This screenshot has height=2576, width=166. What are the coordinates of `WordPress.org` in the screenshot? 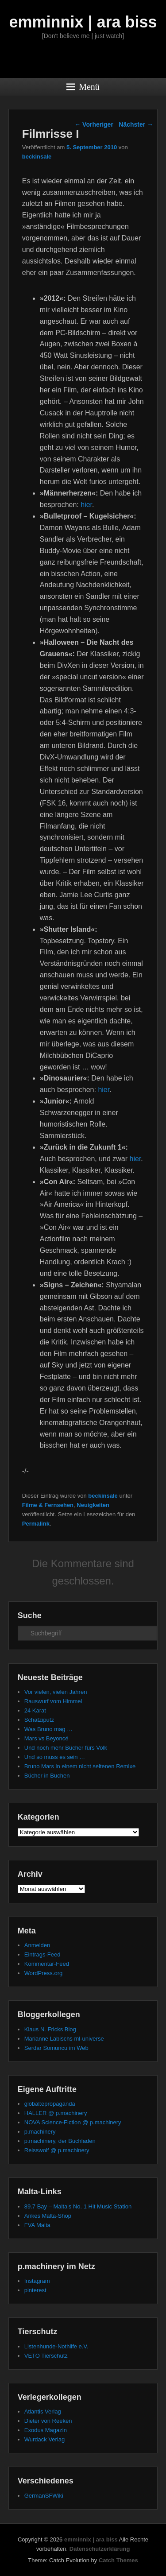 It's located at (43, 1973).